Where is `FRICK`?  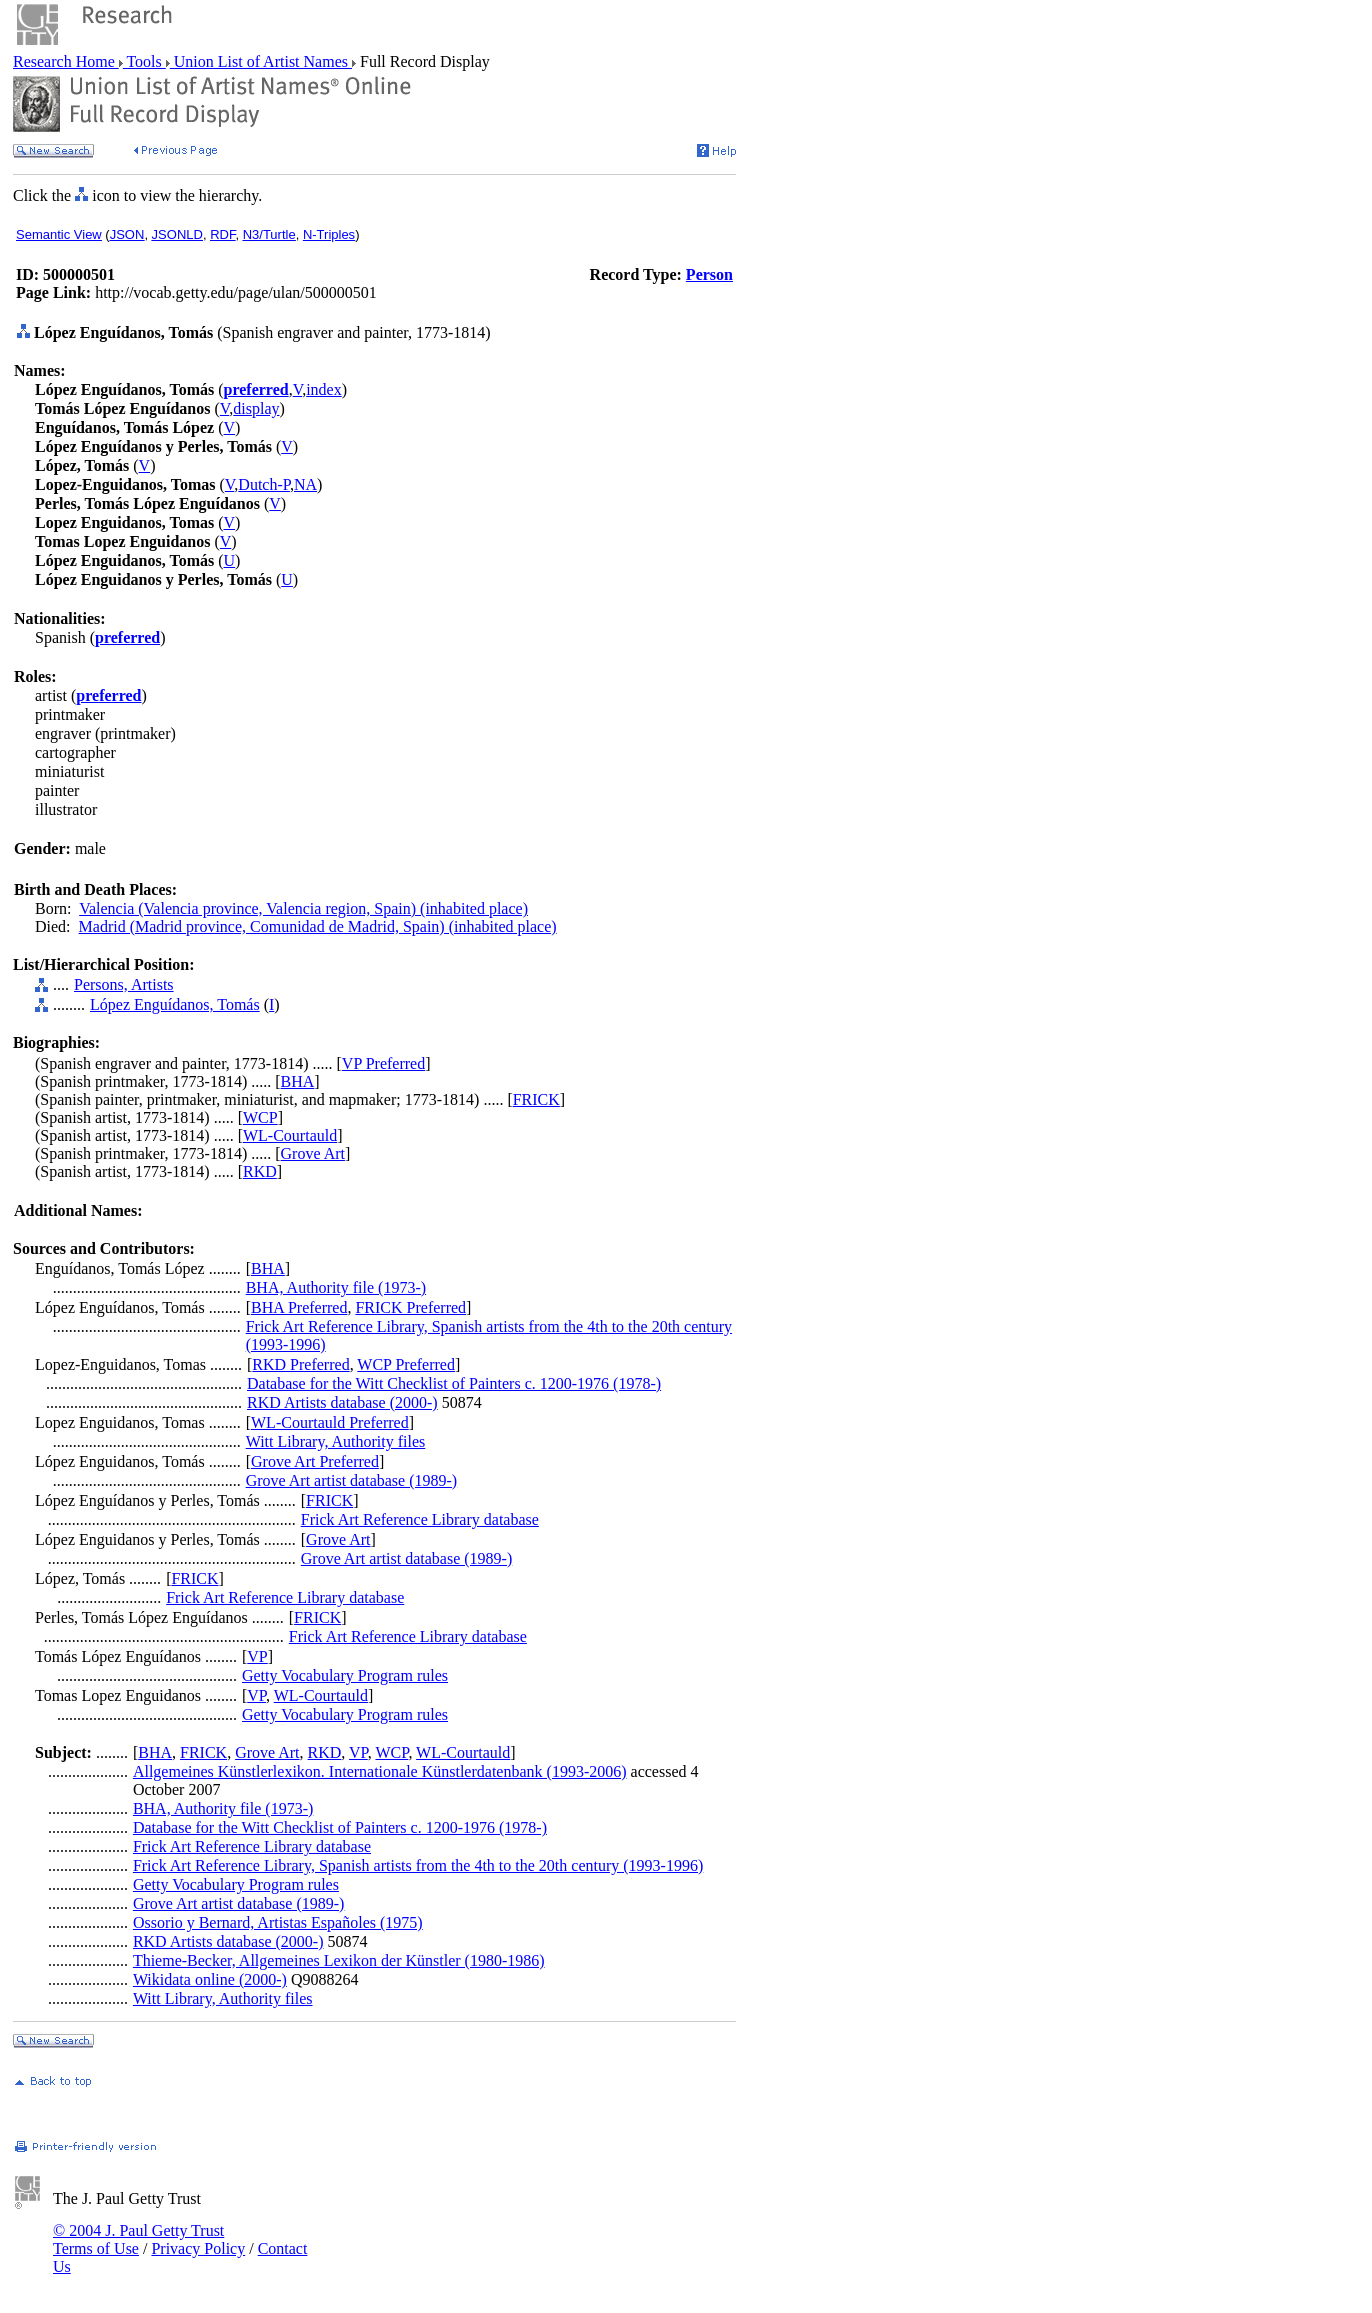
FRICK is located at coordinates (536, 1099).